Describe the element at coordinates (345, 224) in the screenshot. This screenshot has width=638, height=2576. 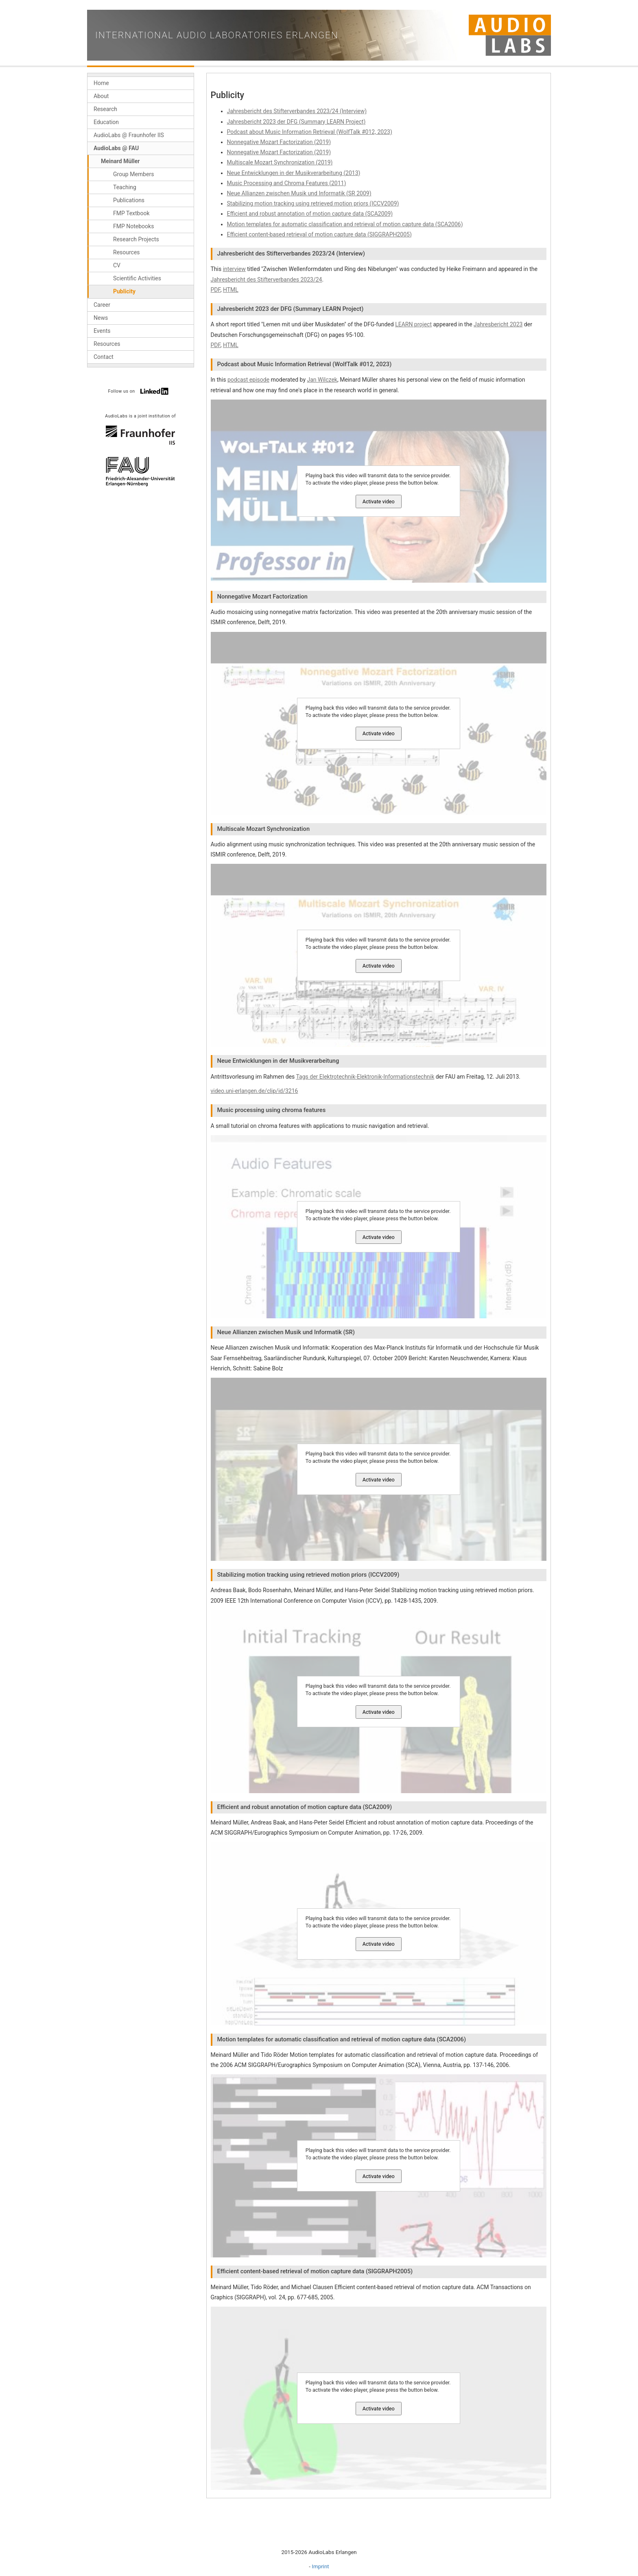
I see `Motion templates for automatic classification and retrieval of motion capture data (SCA2006)` at that location.